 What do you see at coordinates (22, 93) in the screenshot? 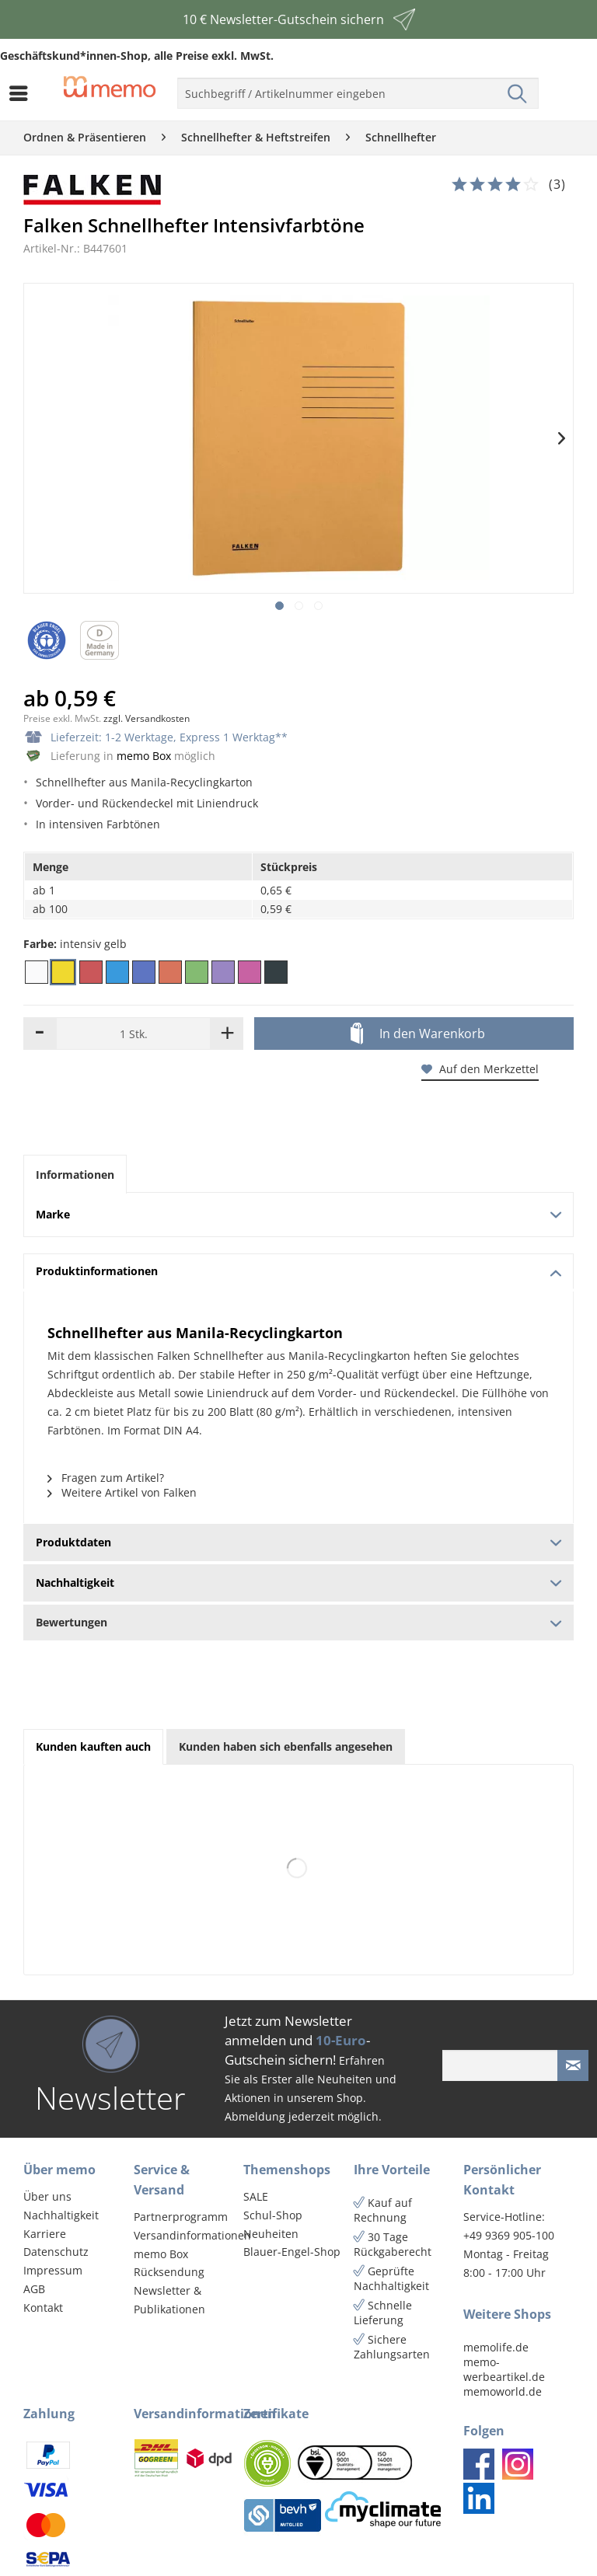
I see `[Menü]` at bounding box center [22, 93].